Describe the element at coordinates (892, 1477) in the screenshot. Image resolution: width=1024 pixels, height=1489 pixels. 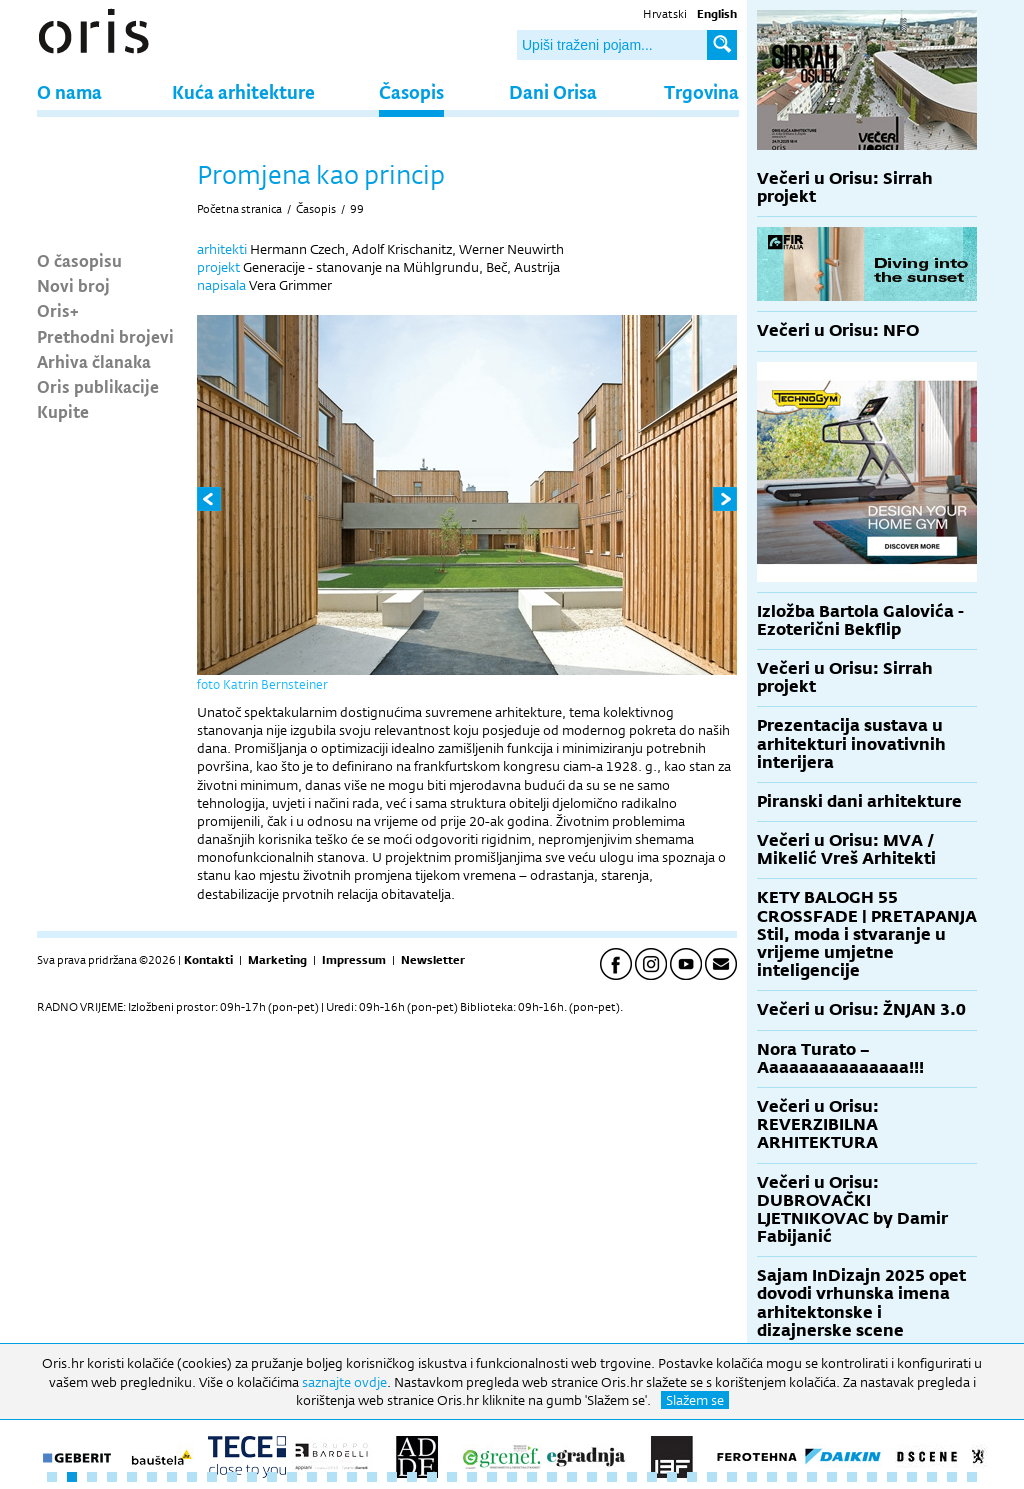
I see `43` at that location.